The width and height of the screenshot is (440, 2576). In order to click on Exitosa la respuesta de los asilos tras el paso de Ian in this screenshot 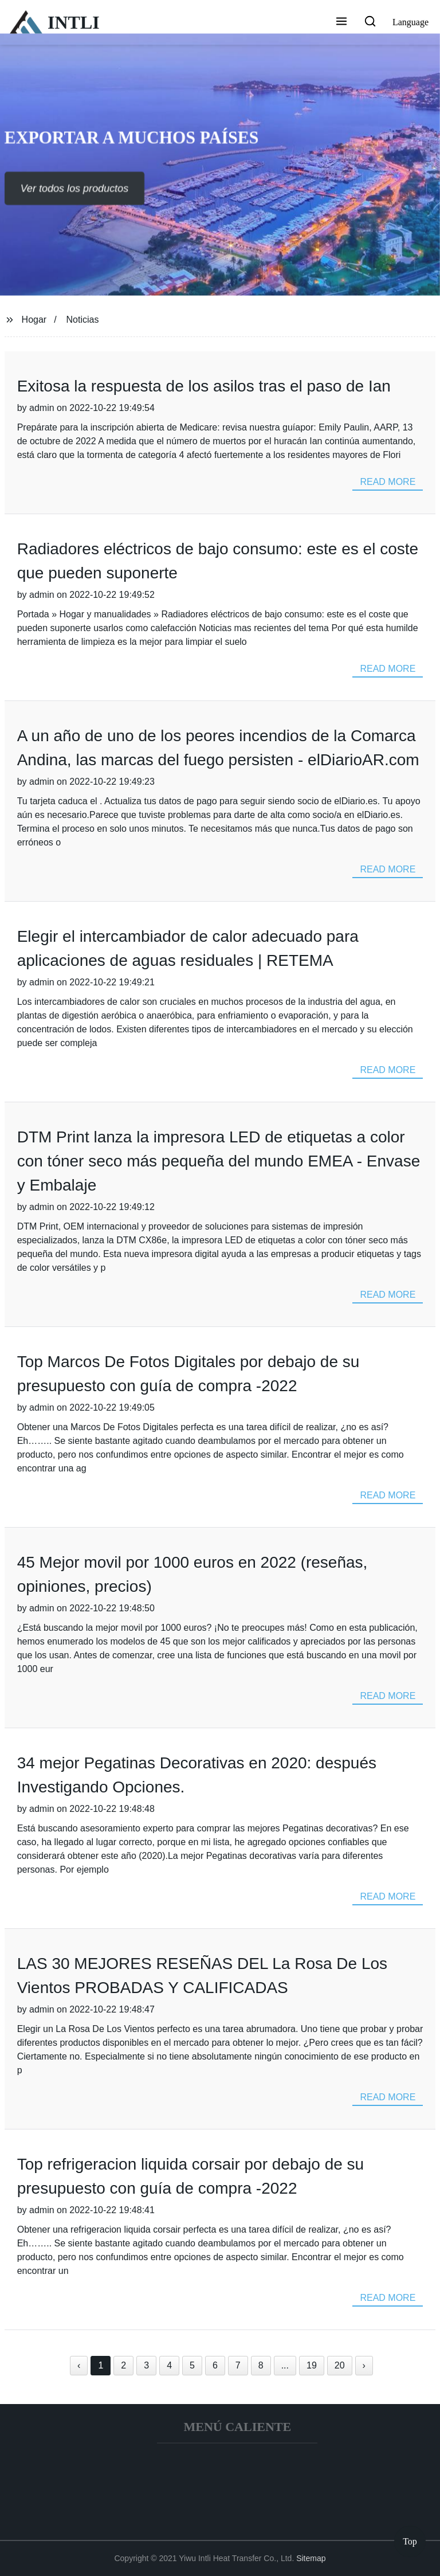, I will do `click(204, 386)`.